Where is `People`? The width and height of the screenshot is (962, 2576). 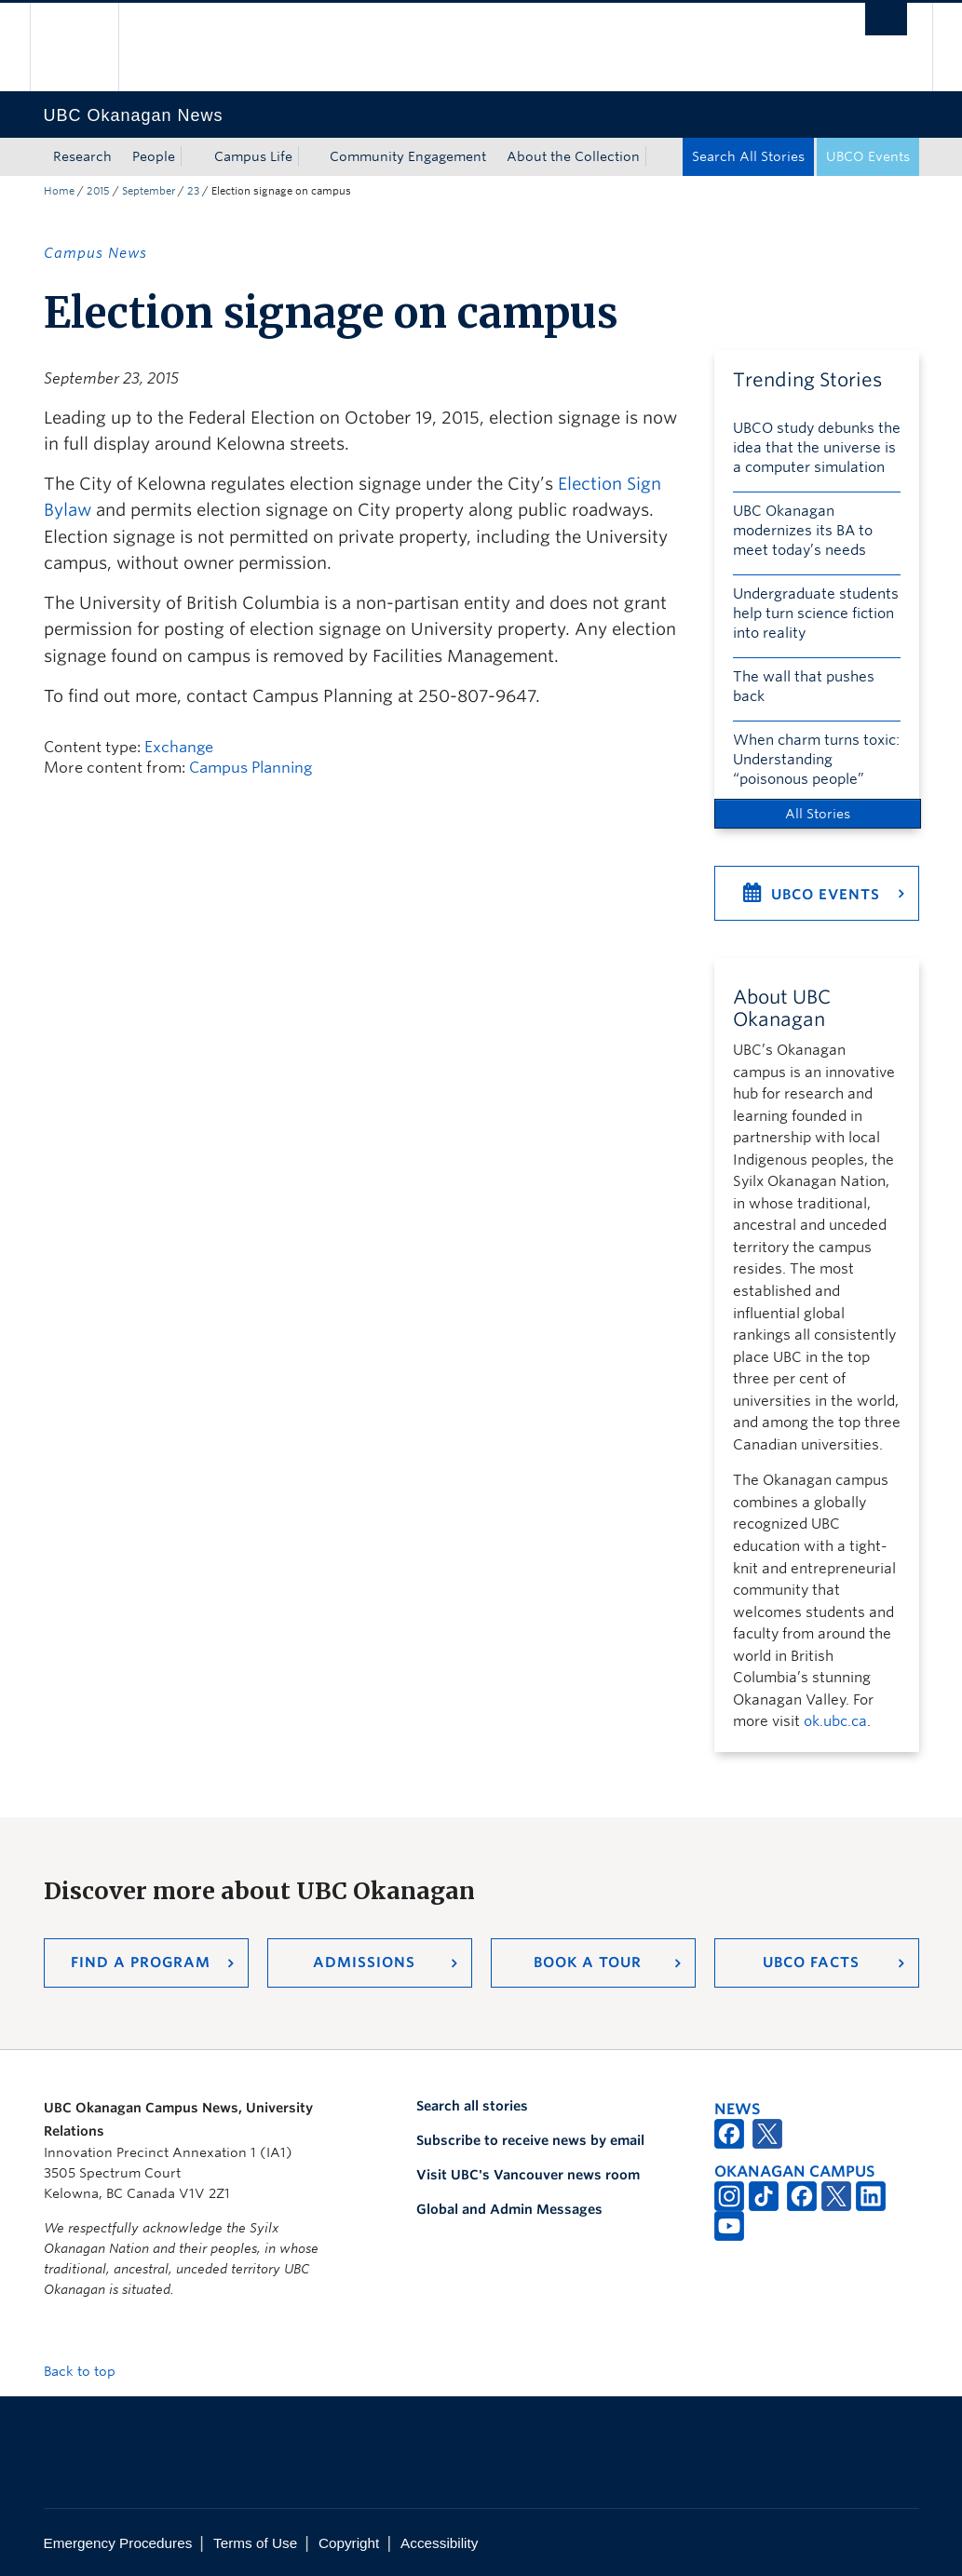
People is located at coordinates (153, 156).